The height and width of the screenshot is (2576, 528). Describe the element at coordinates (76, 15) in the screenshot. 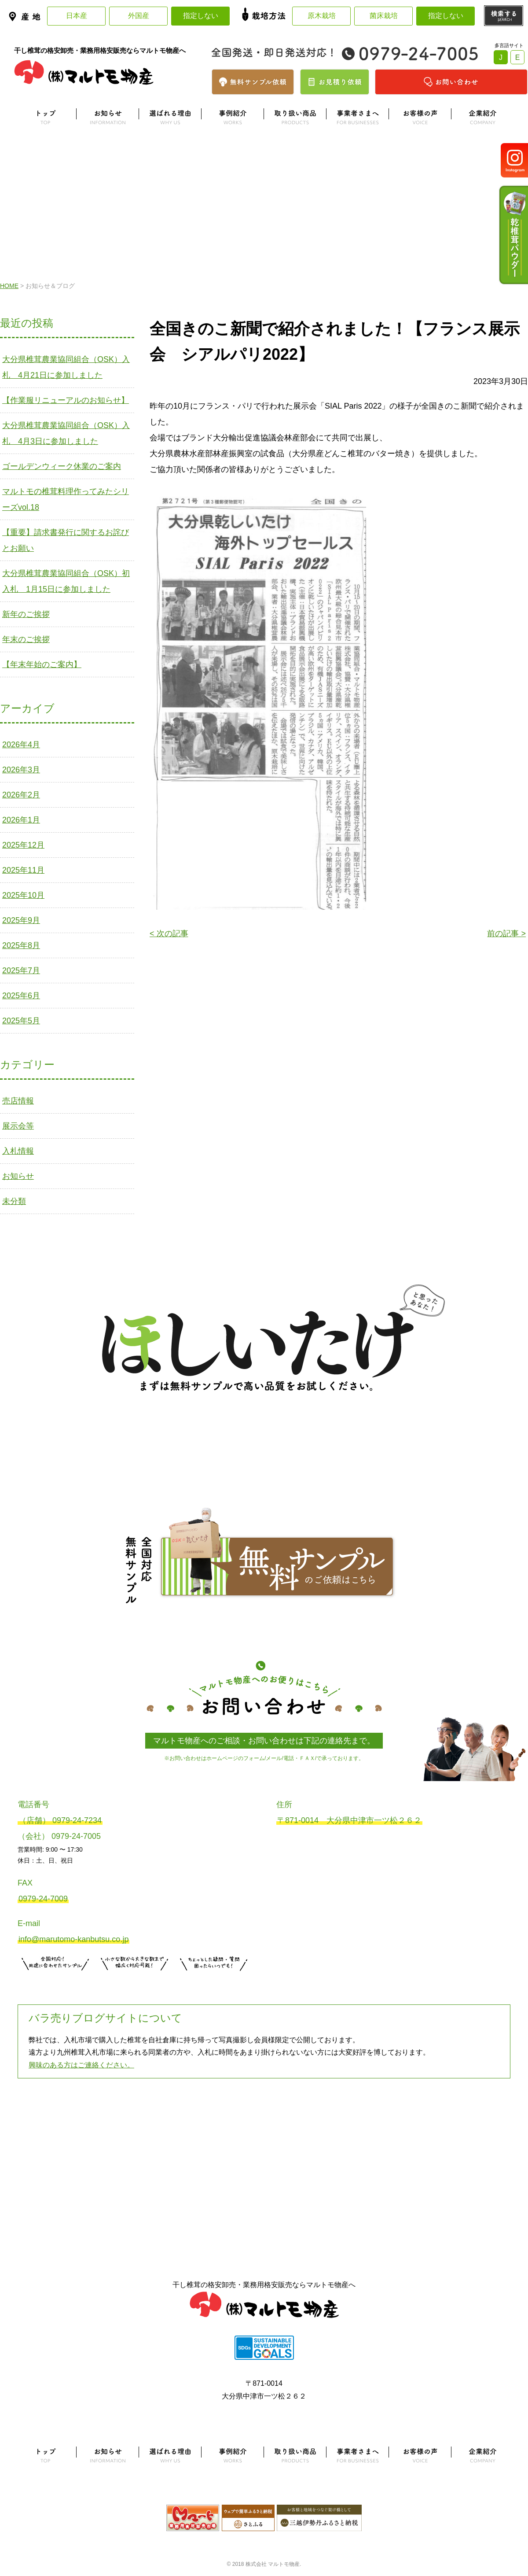

I see `日本産` at that location.